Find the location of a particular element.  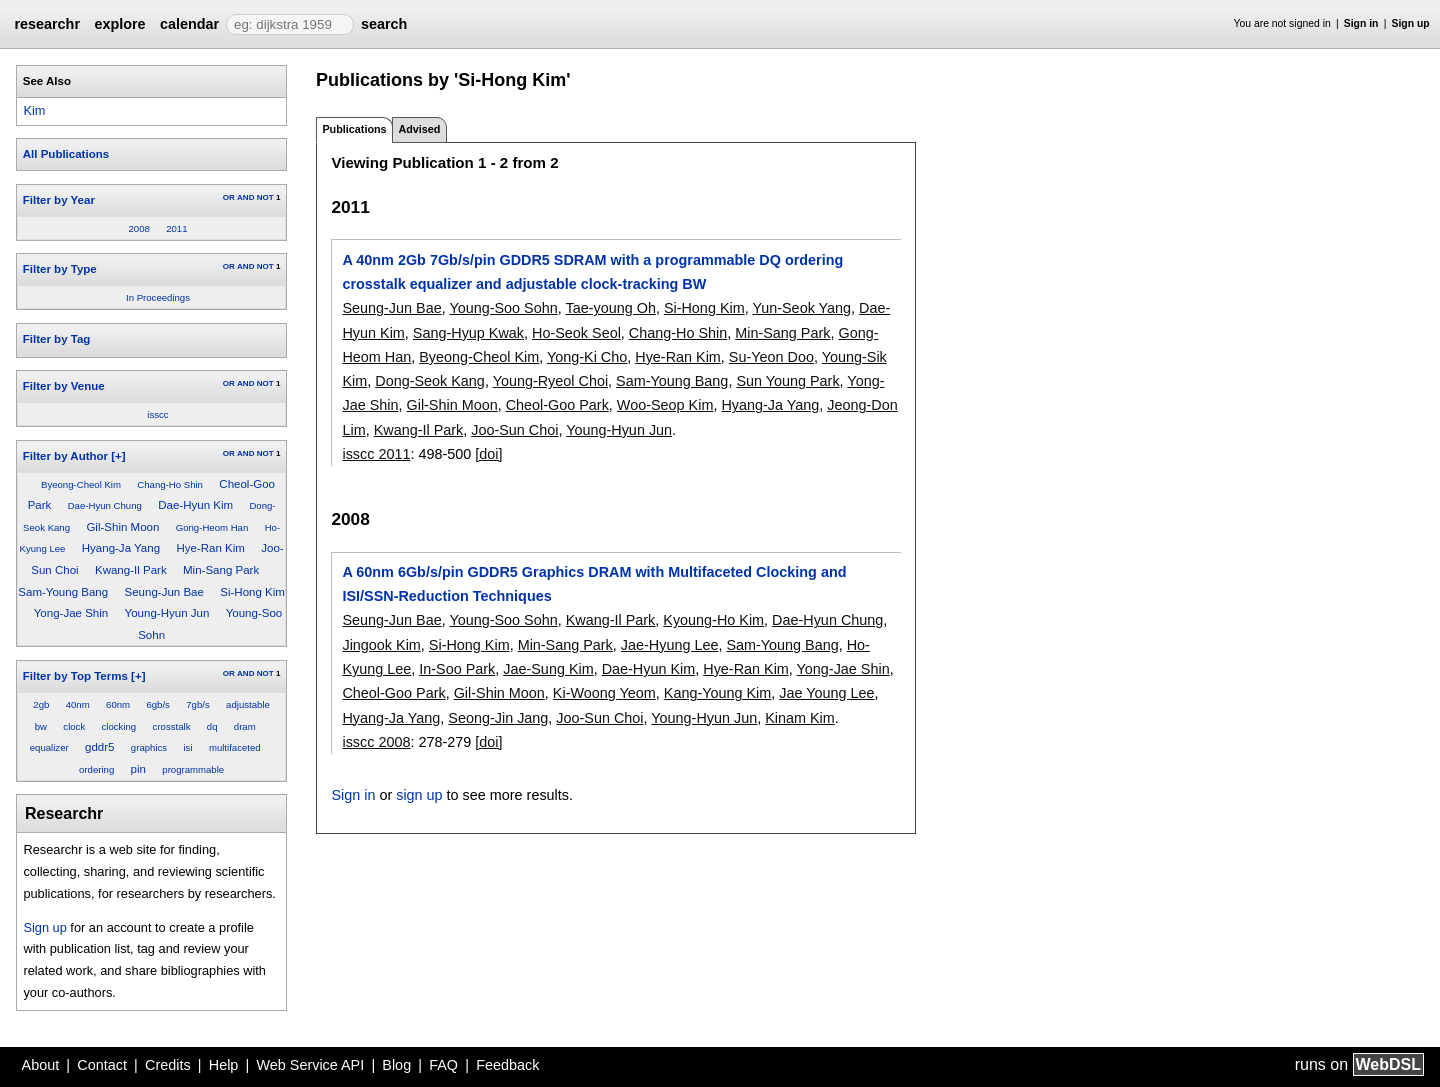

Feedback is located at coordinates (507, 1065).